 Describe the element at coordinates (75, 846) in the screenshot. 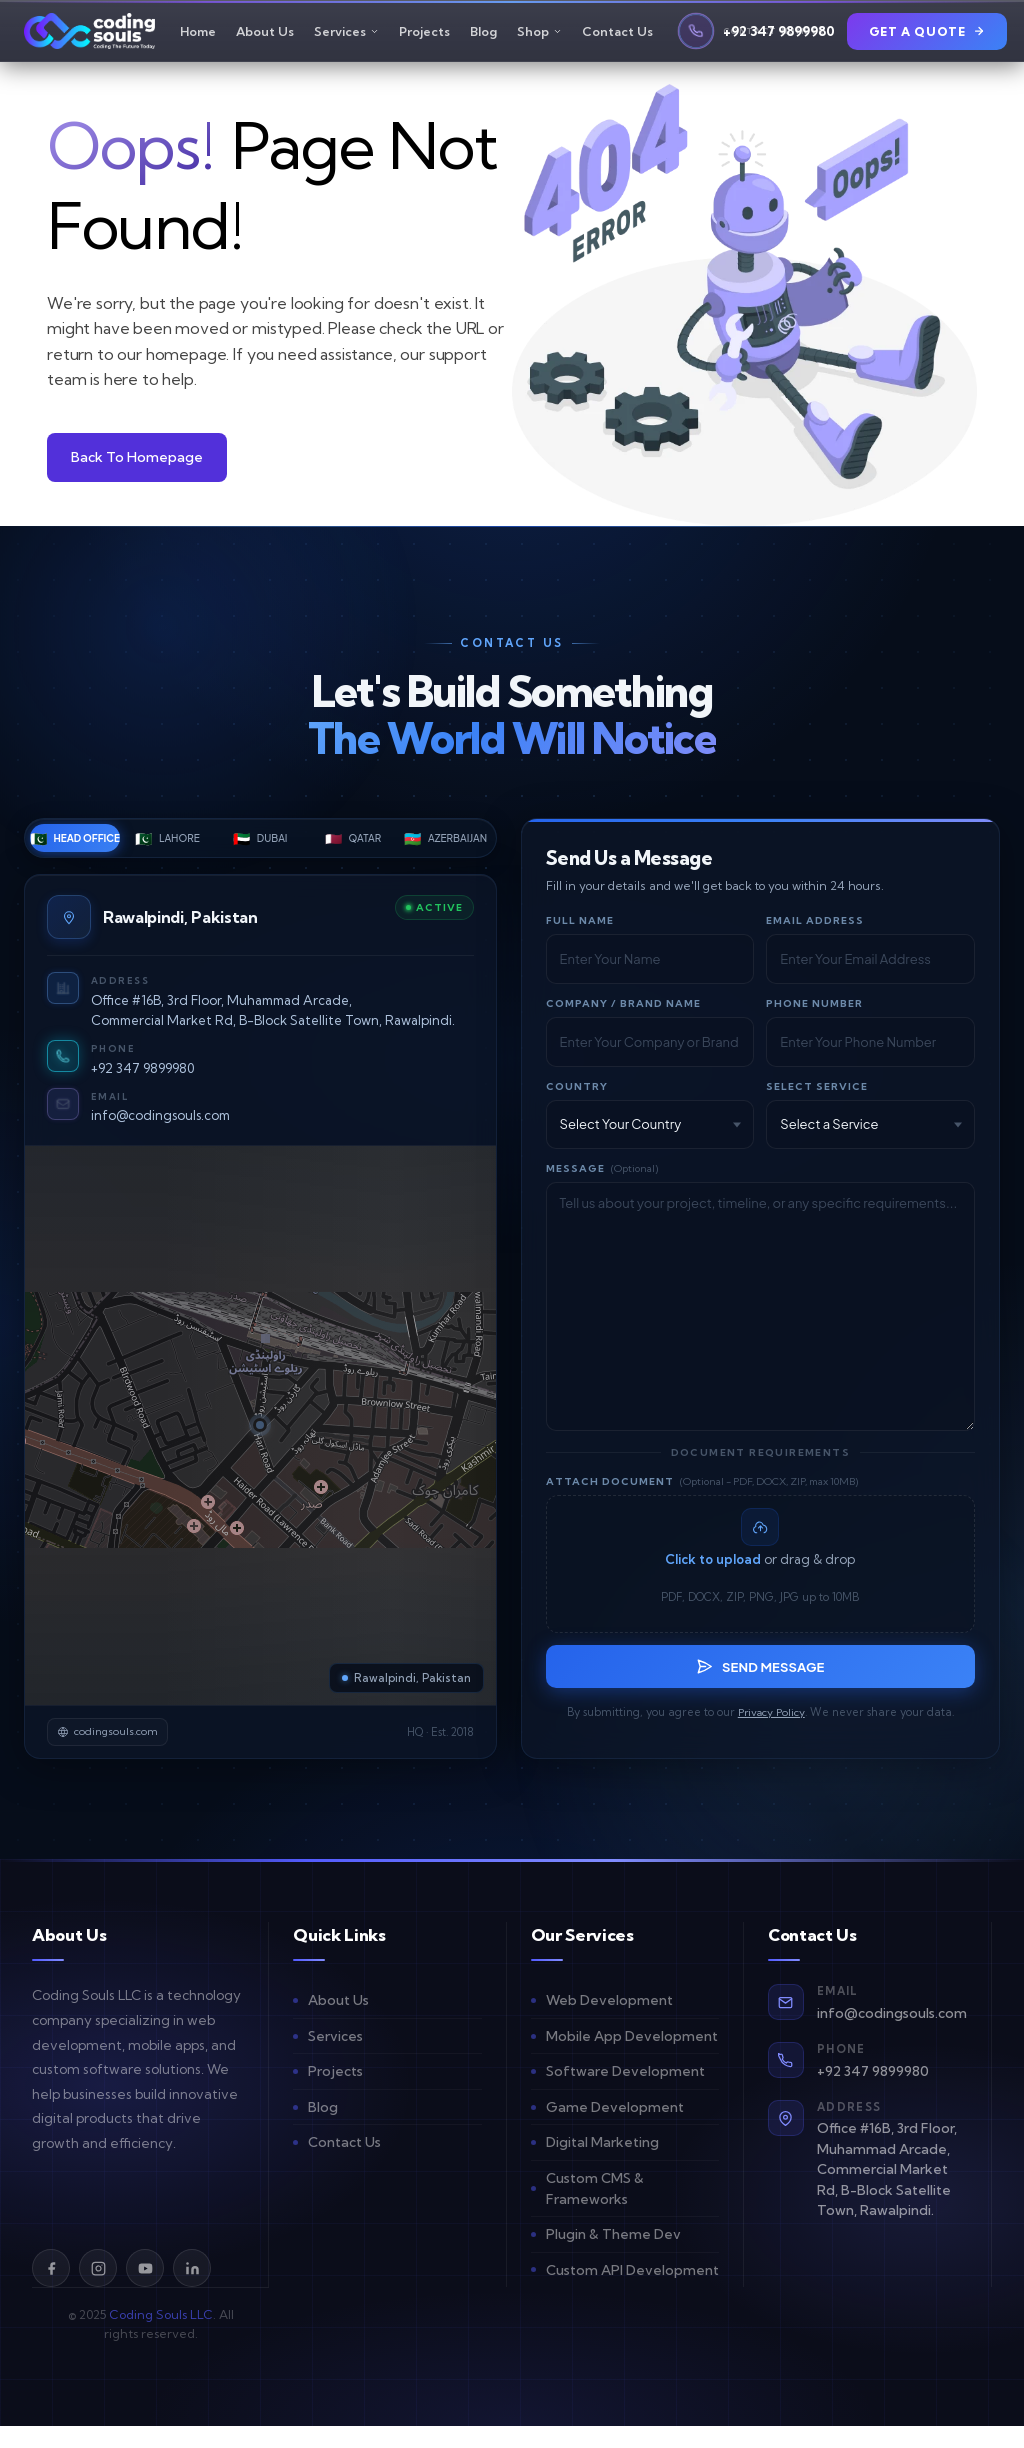

I see `Head Office` at that location.